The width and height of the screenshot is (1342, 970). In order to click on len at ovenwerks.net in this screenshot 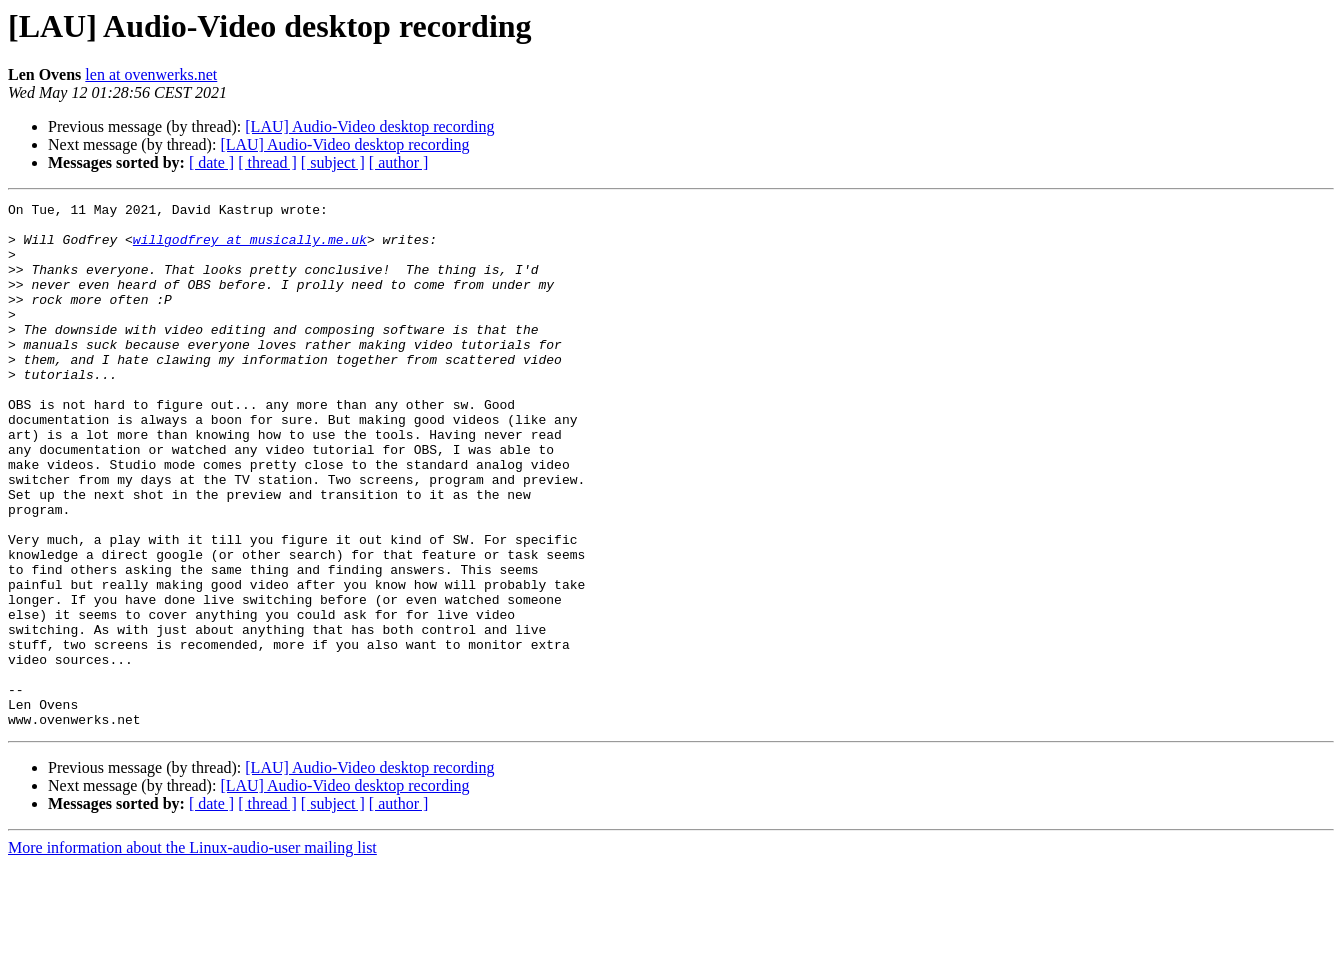, I will do `click(151, 74)`.